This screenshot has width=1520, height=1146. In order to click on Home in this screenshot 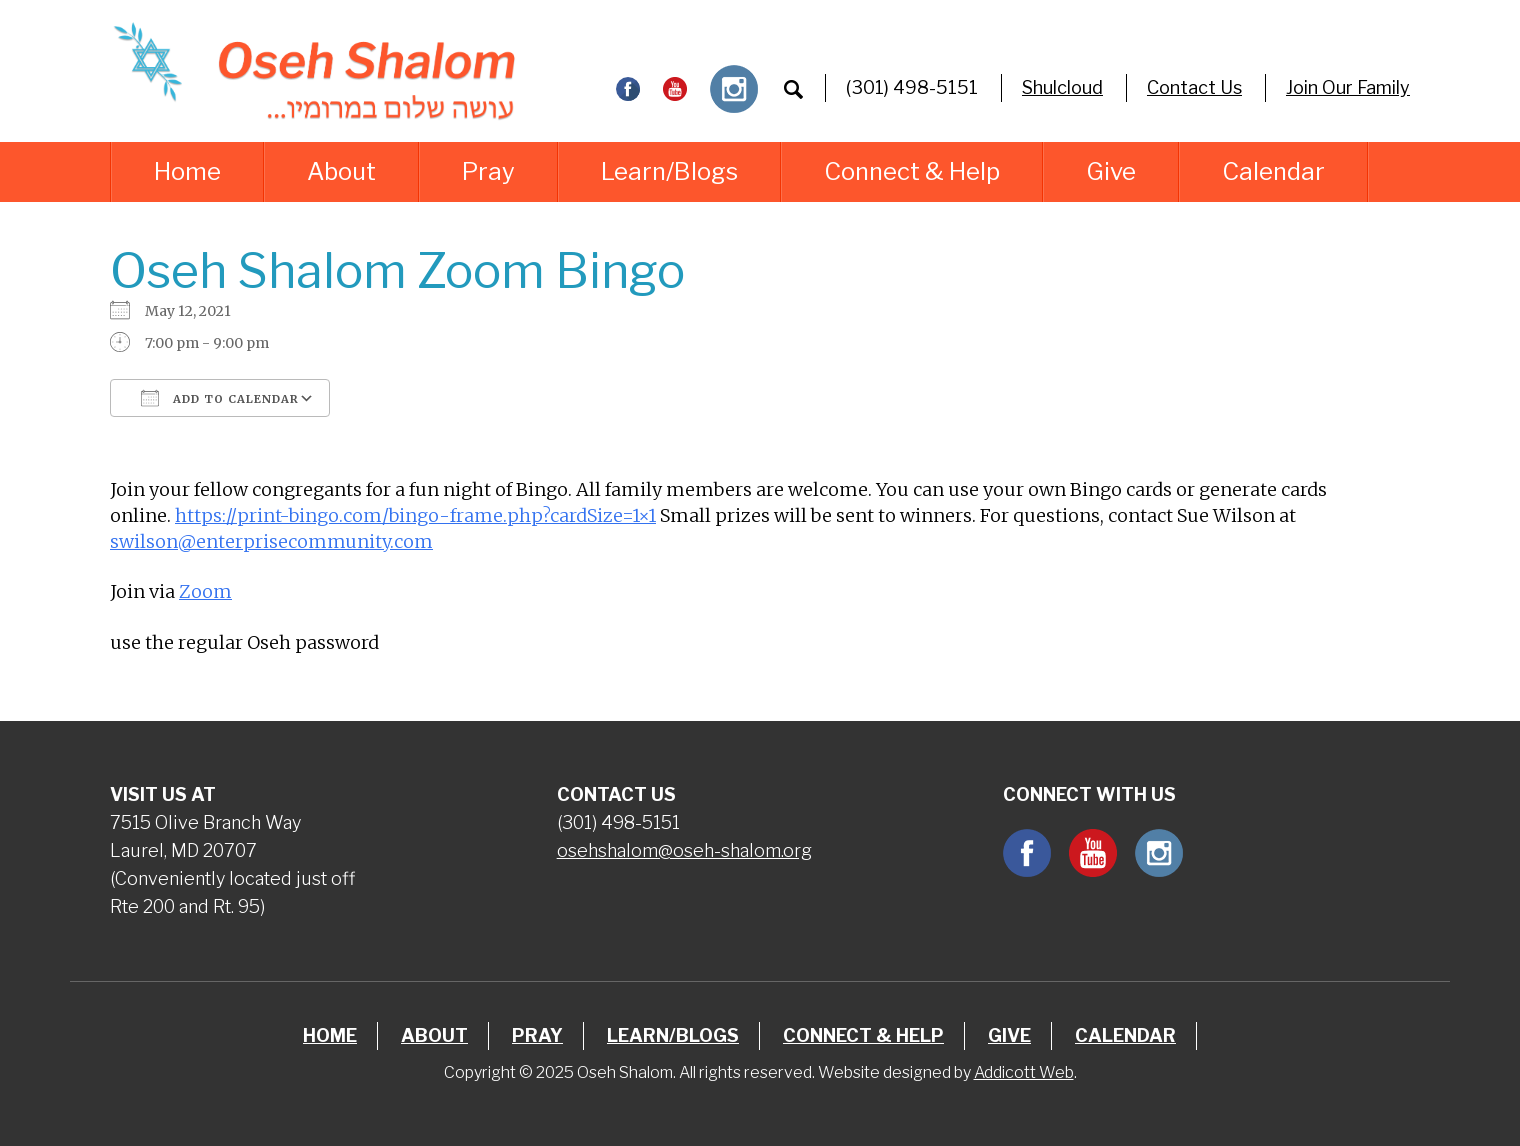, I will do `click(187, 171)`.